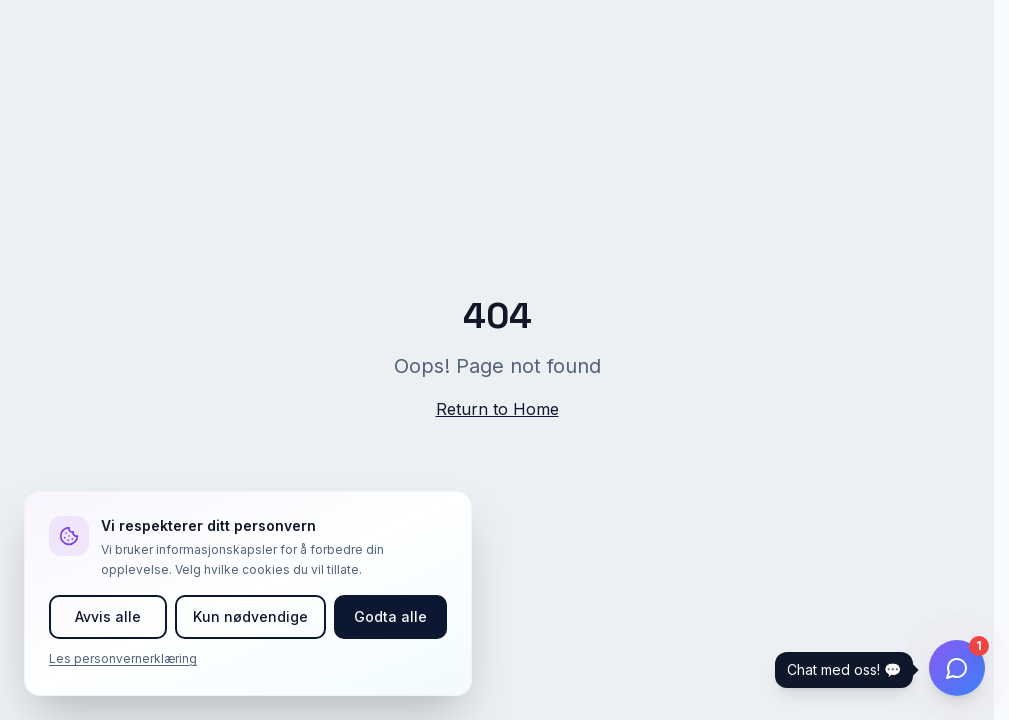  What do you see at coordinates (108, 616) in the screenshot?
I see `Avvis alle` at bounding box center [108, 616].